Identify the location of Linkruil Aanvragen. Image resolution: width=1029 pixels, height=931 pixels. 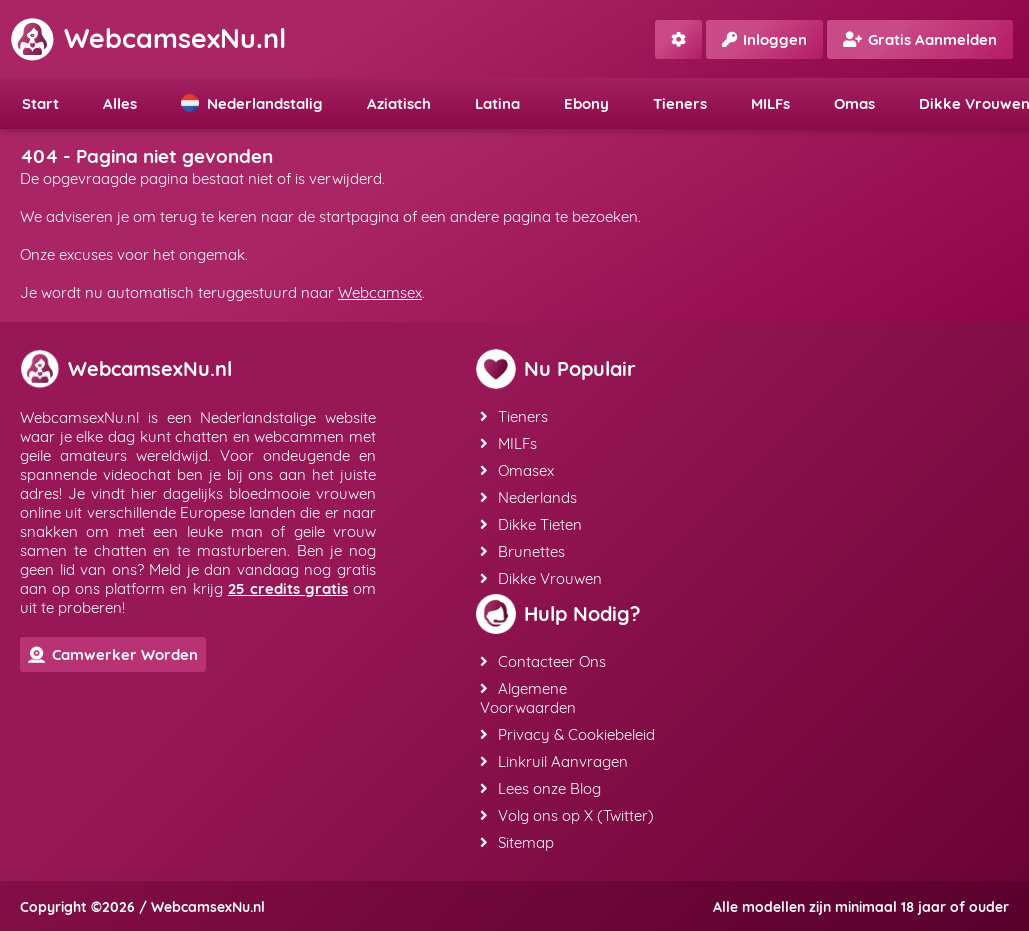
(554, 761).